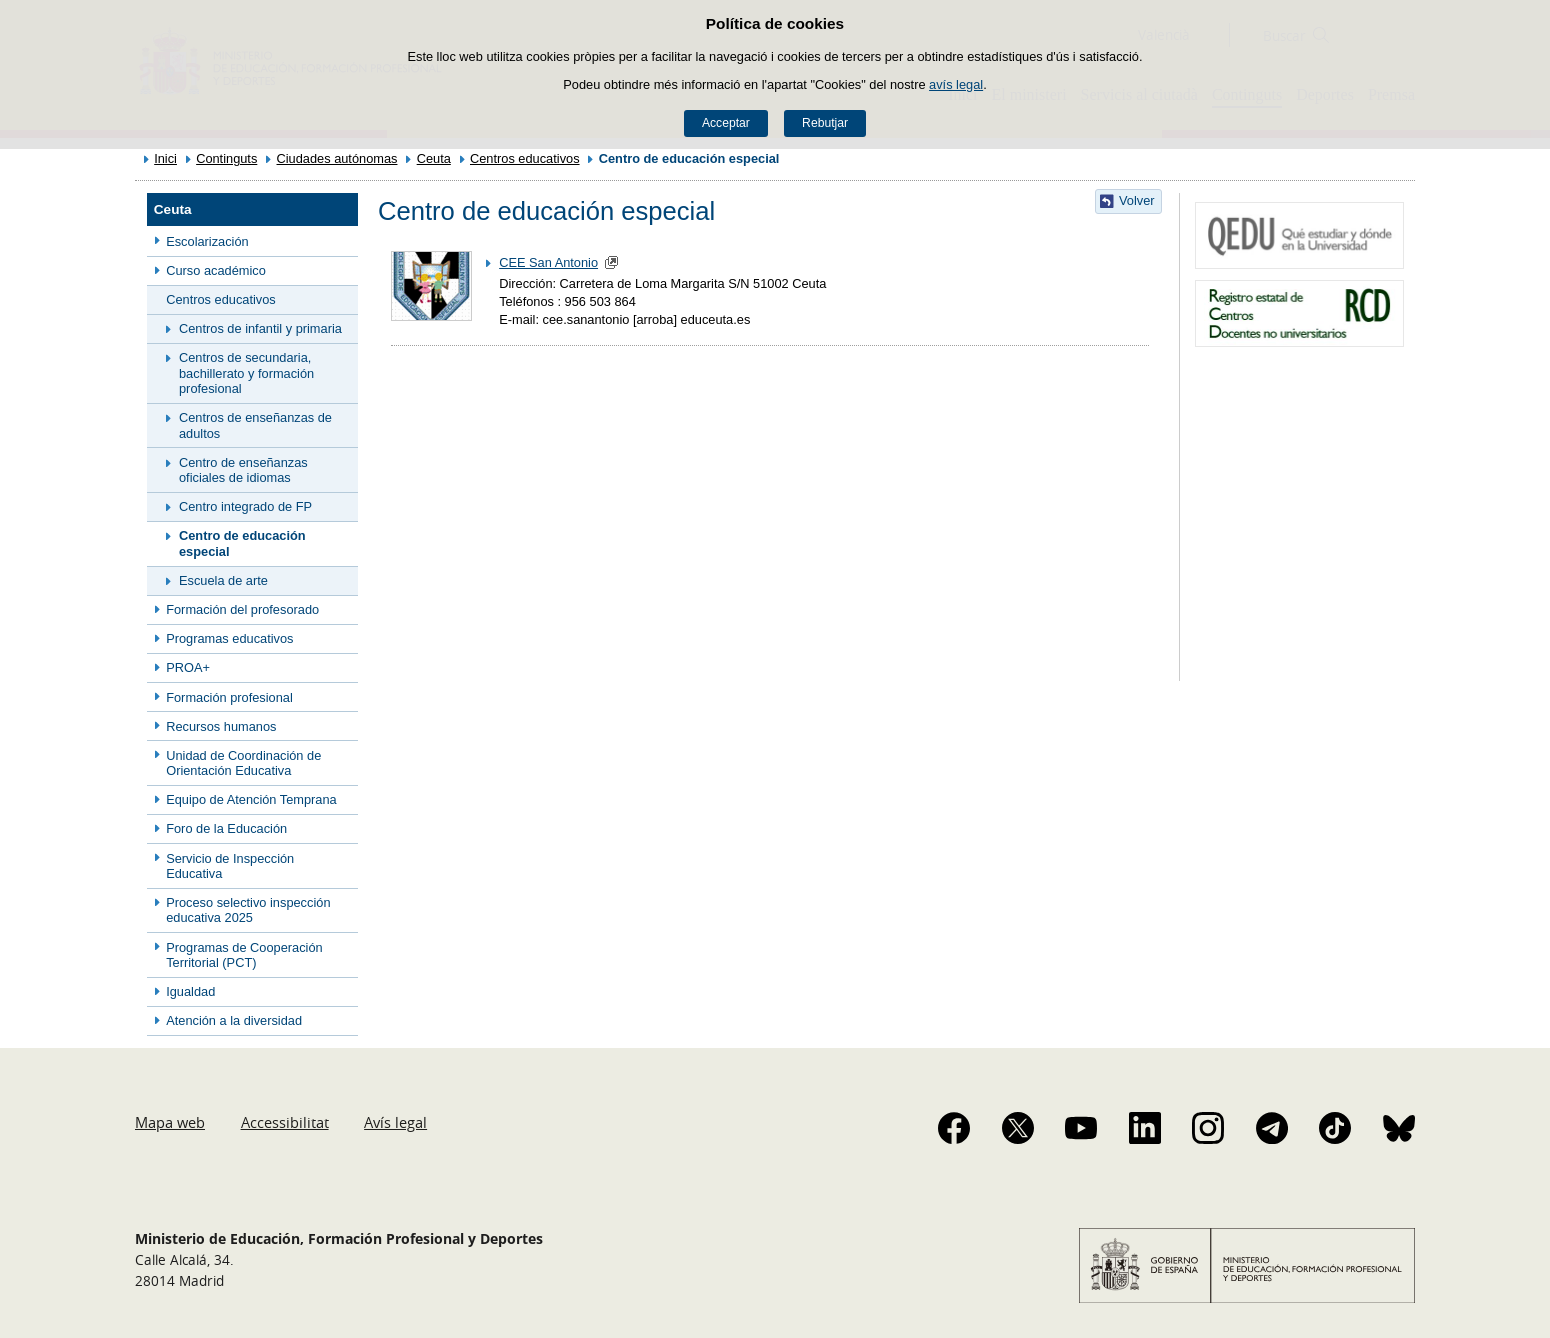 This screenshot has width=1550, height=1338. I want to click on Continguts, so click(226, 158).